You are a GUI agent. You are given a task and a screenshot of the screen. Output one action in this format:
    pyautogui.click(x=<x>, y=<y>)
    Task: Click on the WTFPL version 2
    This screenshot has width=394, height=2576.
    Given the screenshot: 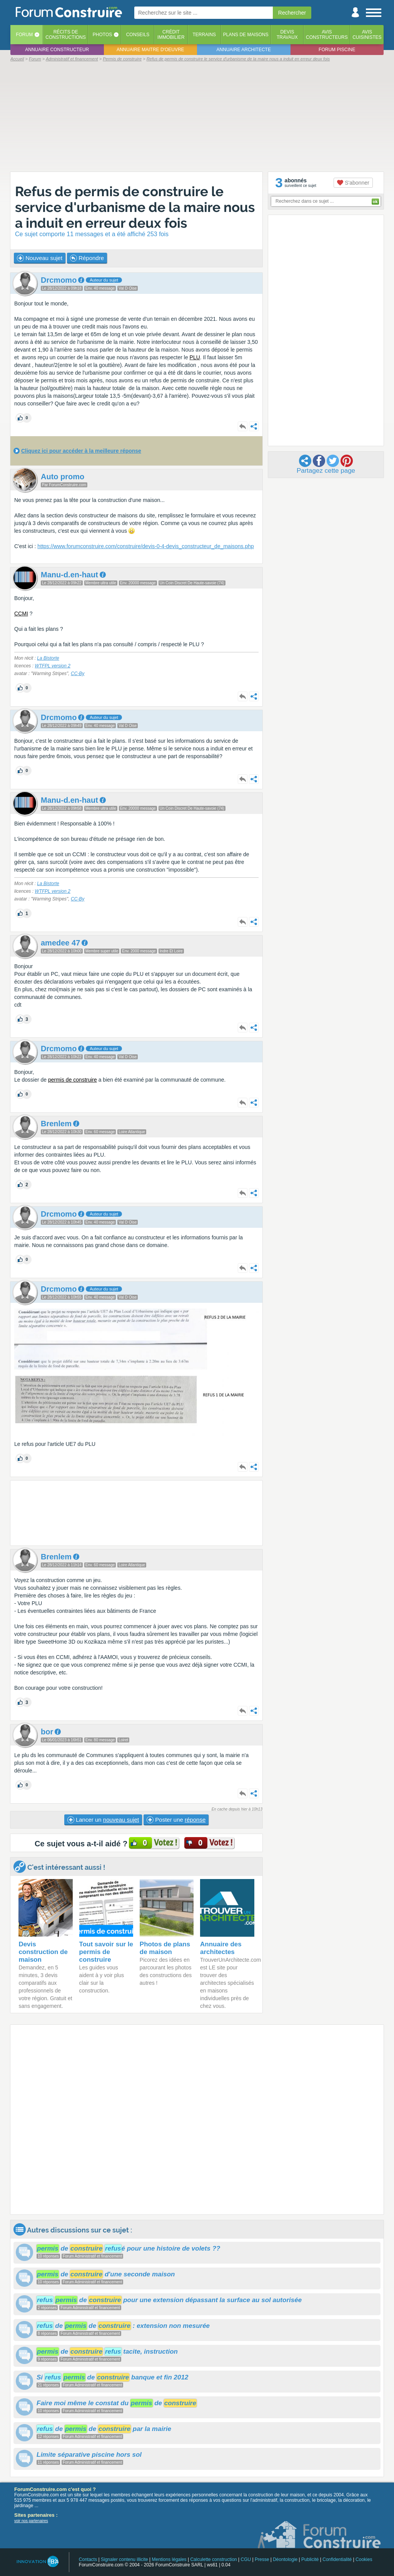 What is the action you would take?
    pyautogui.click(x=52, y=666)
    